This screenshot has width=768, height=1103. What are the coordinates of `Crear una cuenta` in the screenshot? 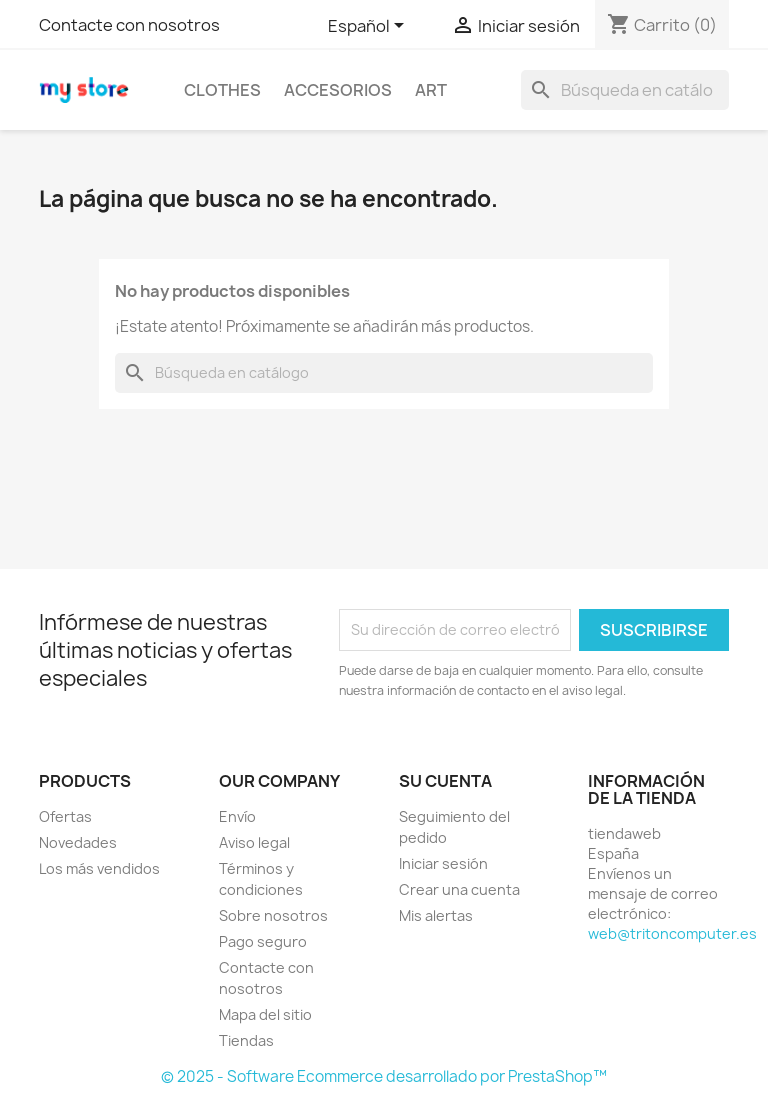 It's located at (459, 889).